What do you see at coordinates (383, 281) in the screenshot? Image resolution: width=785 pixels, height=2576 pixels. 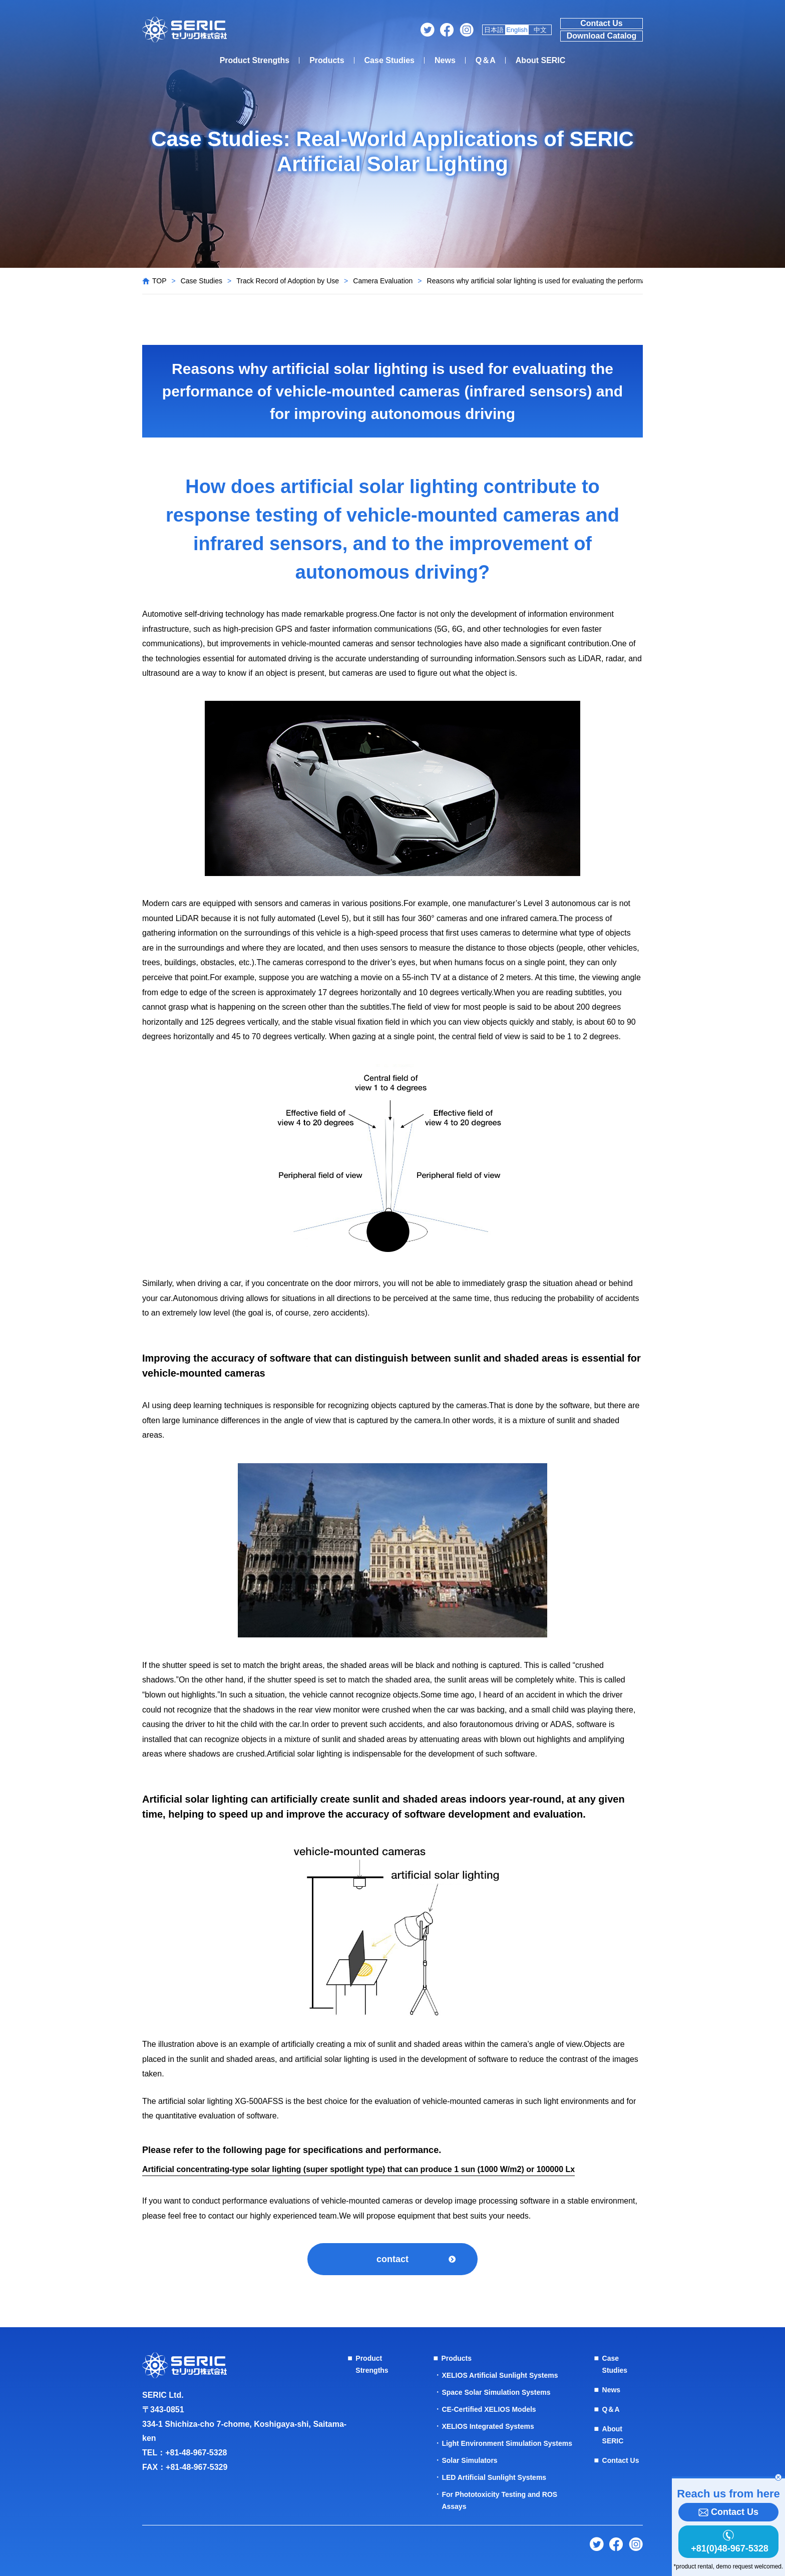 I see `Camera Evaluation` at bounding box center [383, 281].